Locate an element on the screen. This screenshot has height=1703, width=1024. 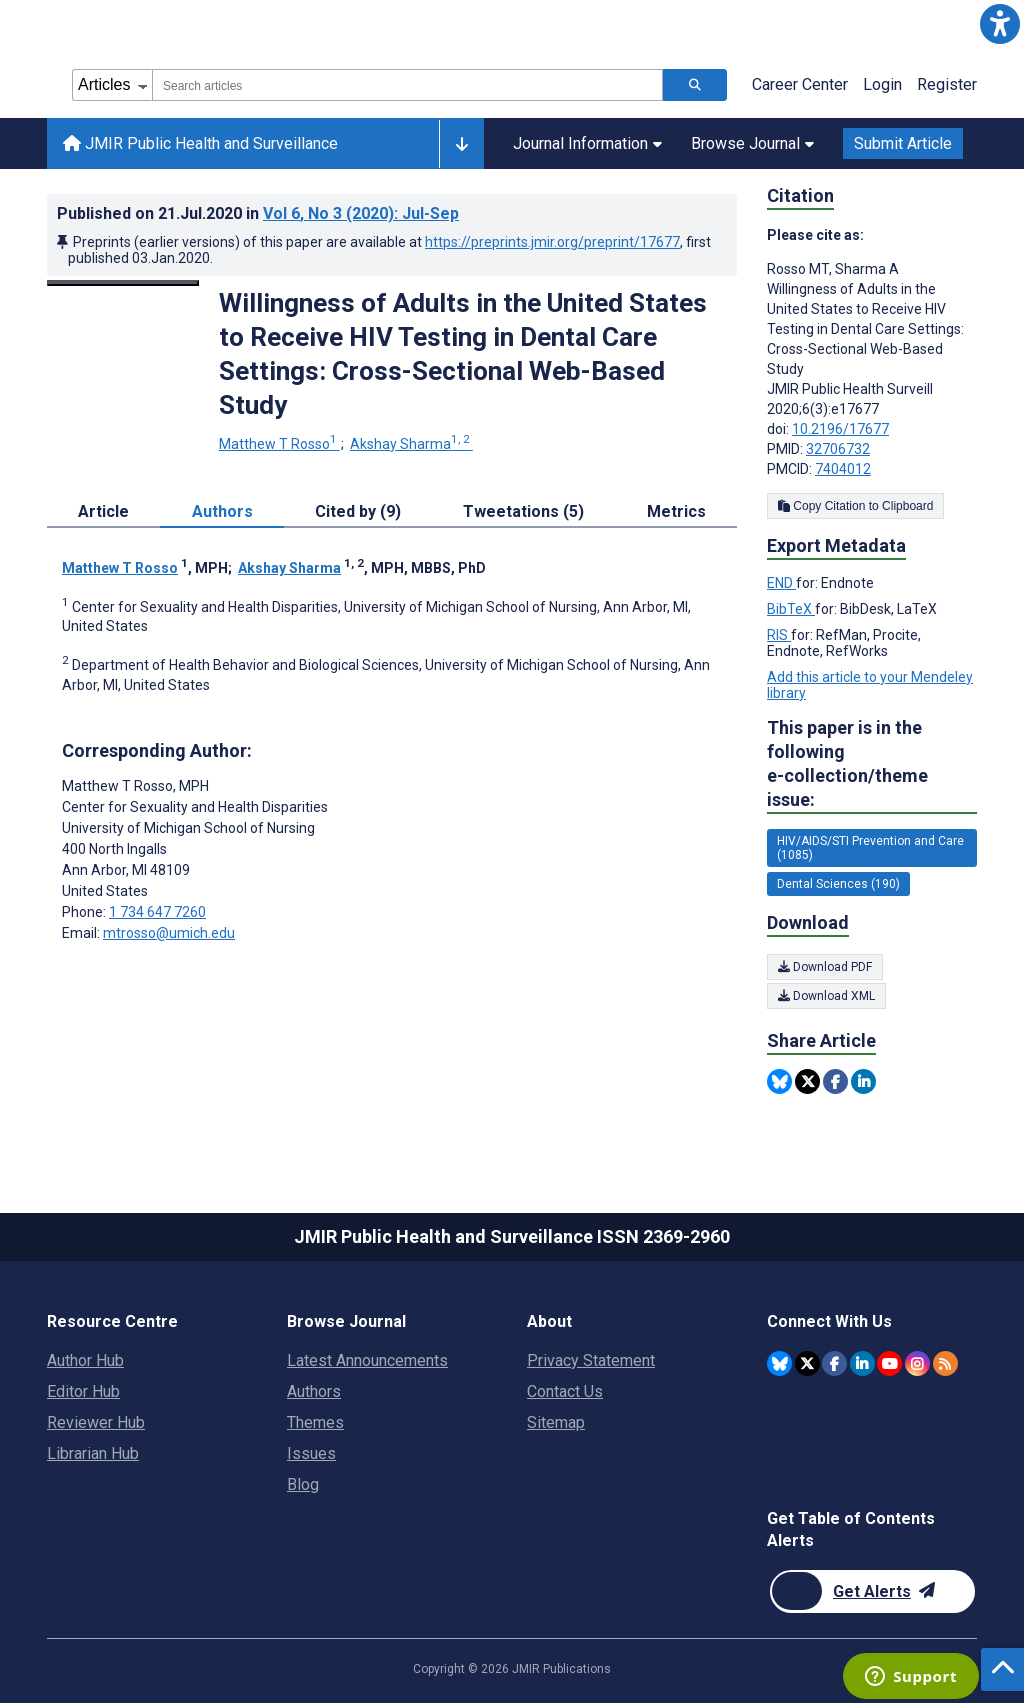
[Share this item on Bluesky] is located at coordinates (779, 1081).